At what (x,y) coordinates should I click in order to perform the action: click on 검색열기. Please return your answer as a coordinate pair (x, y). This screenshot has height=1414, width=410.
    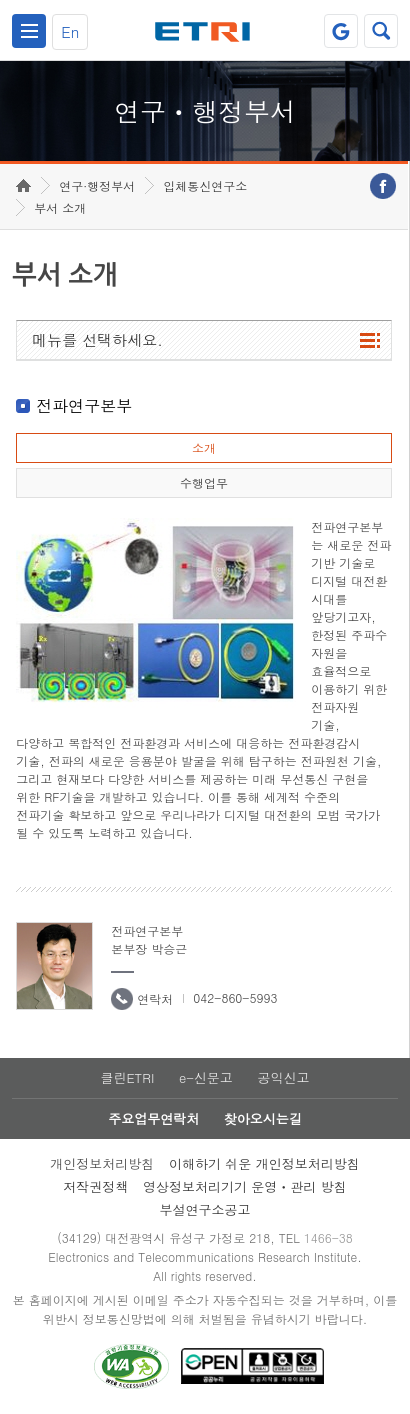
    Looking at the image, I should click on (381, 31).